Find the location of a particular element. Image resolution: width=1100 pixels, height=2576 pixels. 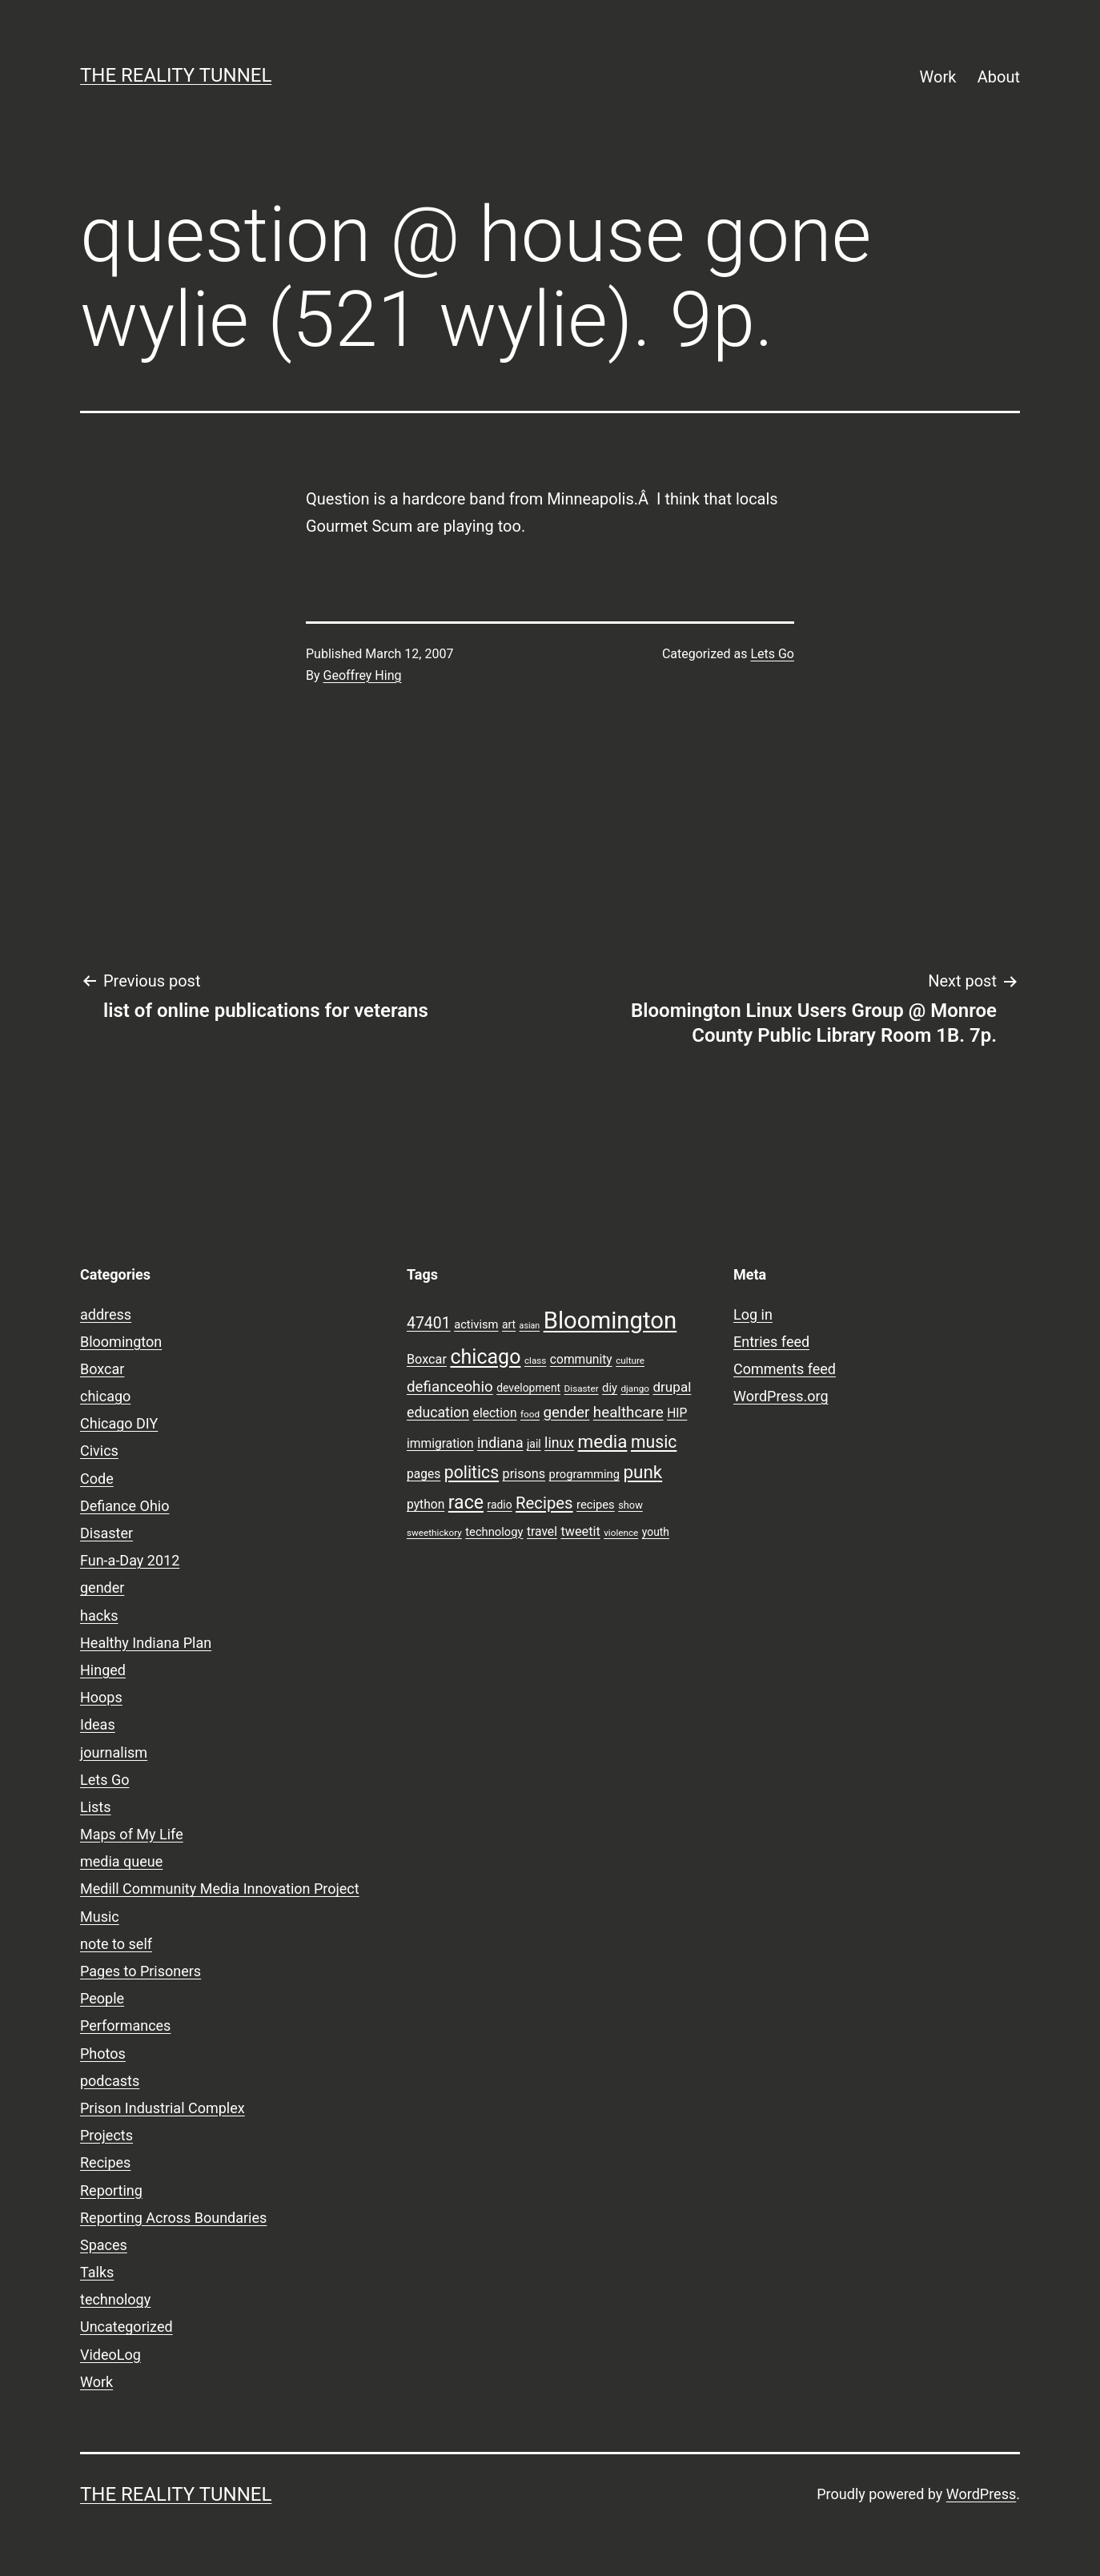

Work is located at coordinates (938, 76).